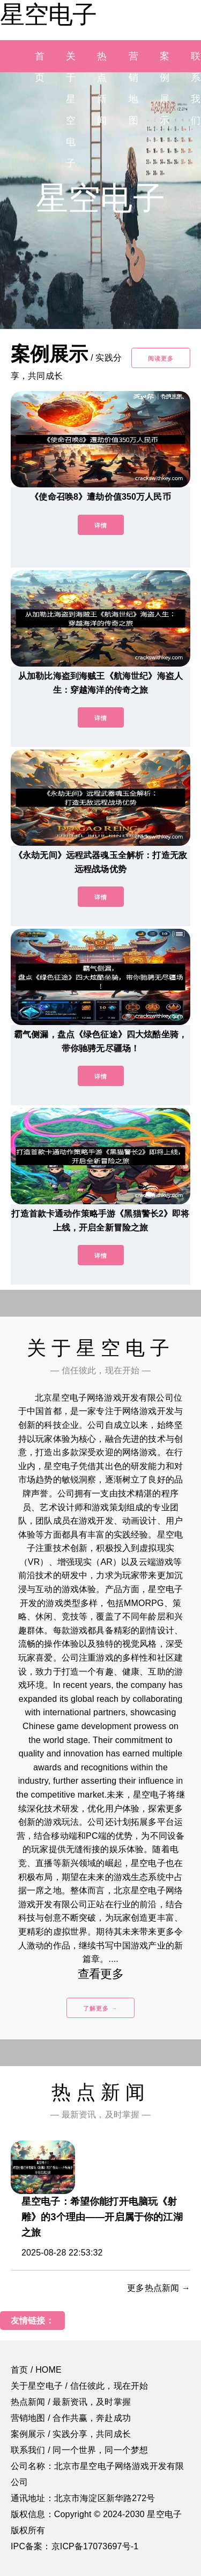  What do you see at coordinates (79, 2450) in the screenshot?
I see `联系我们 / 同一个世界，同一个梦想` at bounding box center [79, 2450].